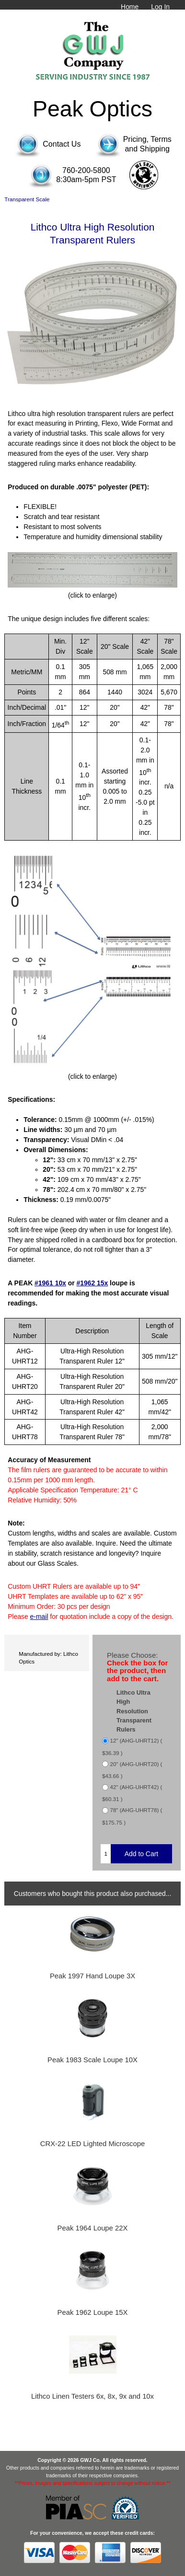  I want to click on Transparent Scale, so click(26, 199).